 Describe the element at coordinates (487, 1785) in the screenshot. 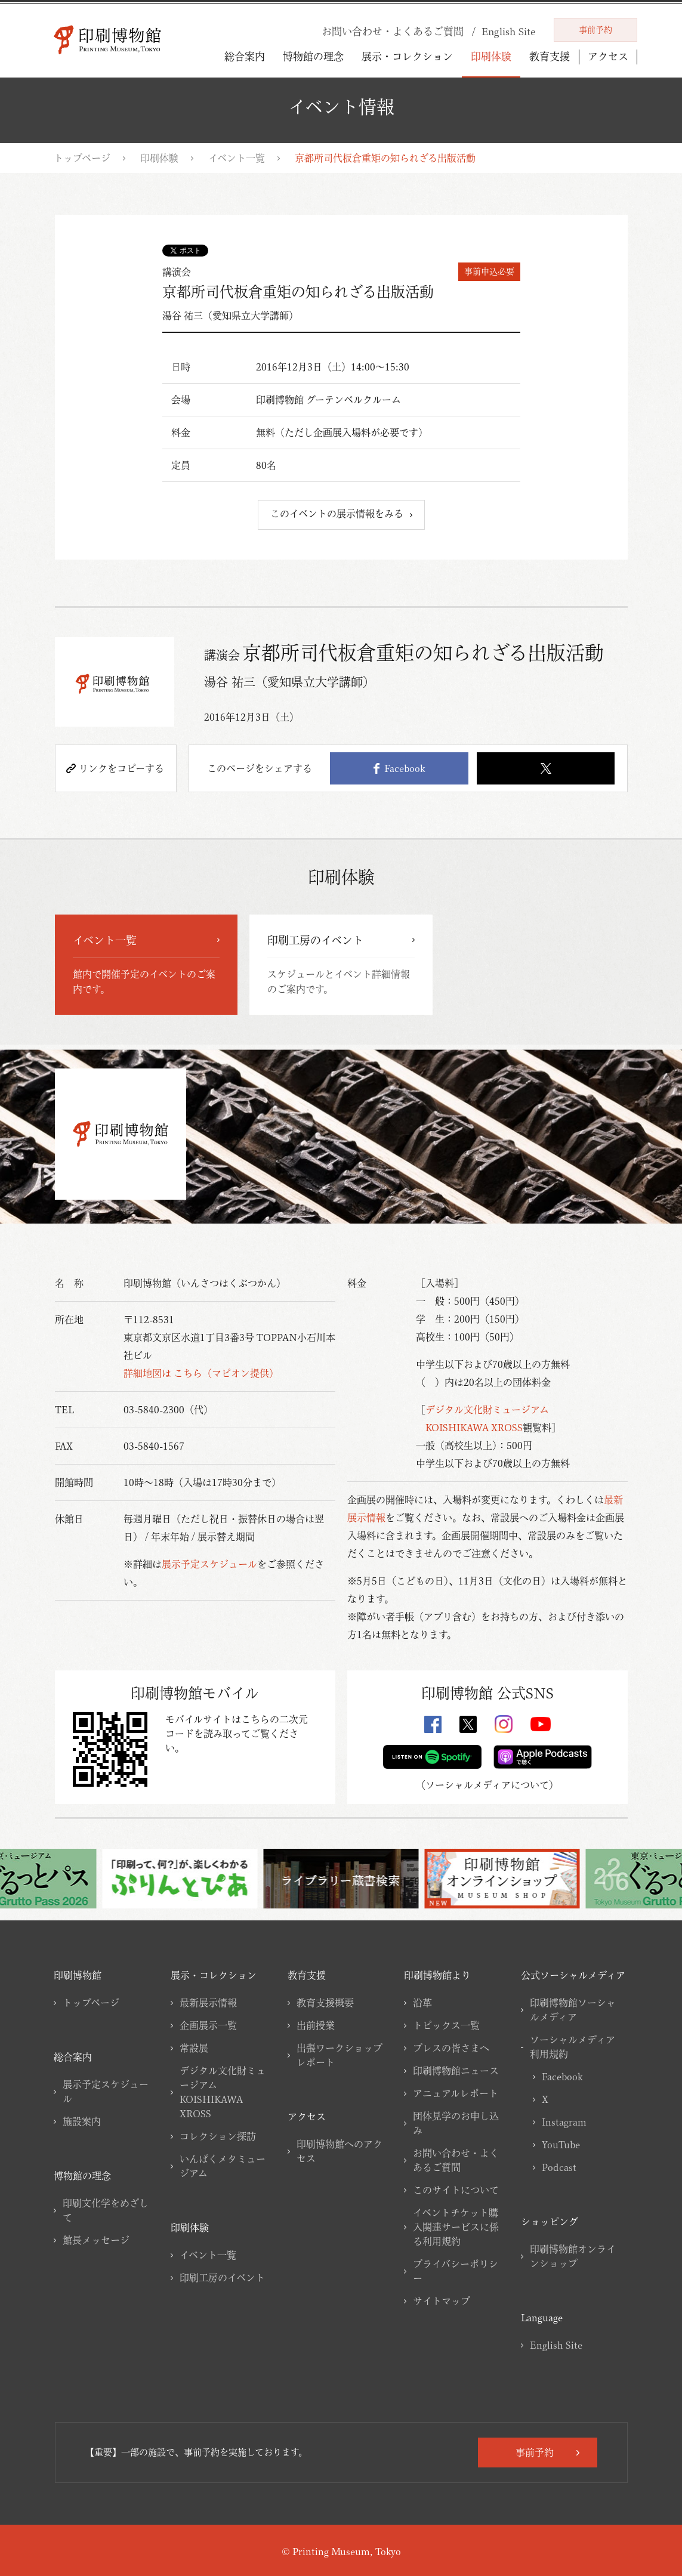

I see `ソーシャルメディアについて` at that location.